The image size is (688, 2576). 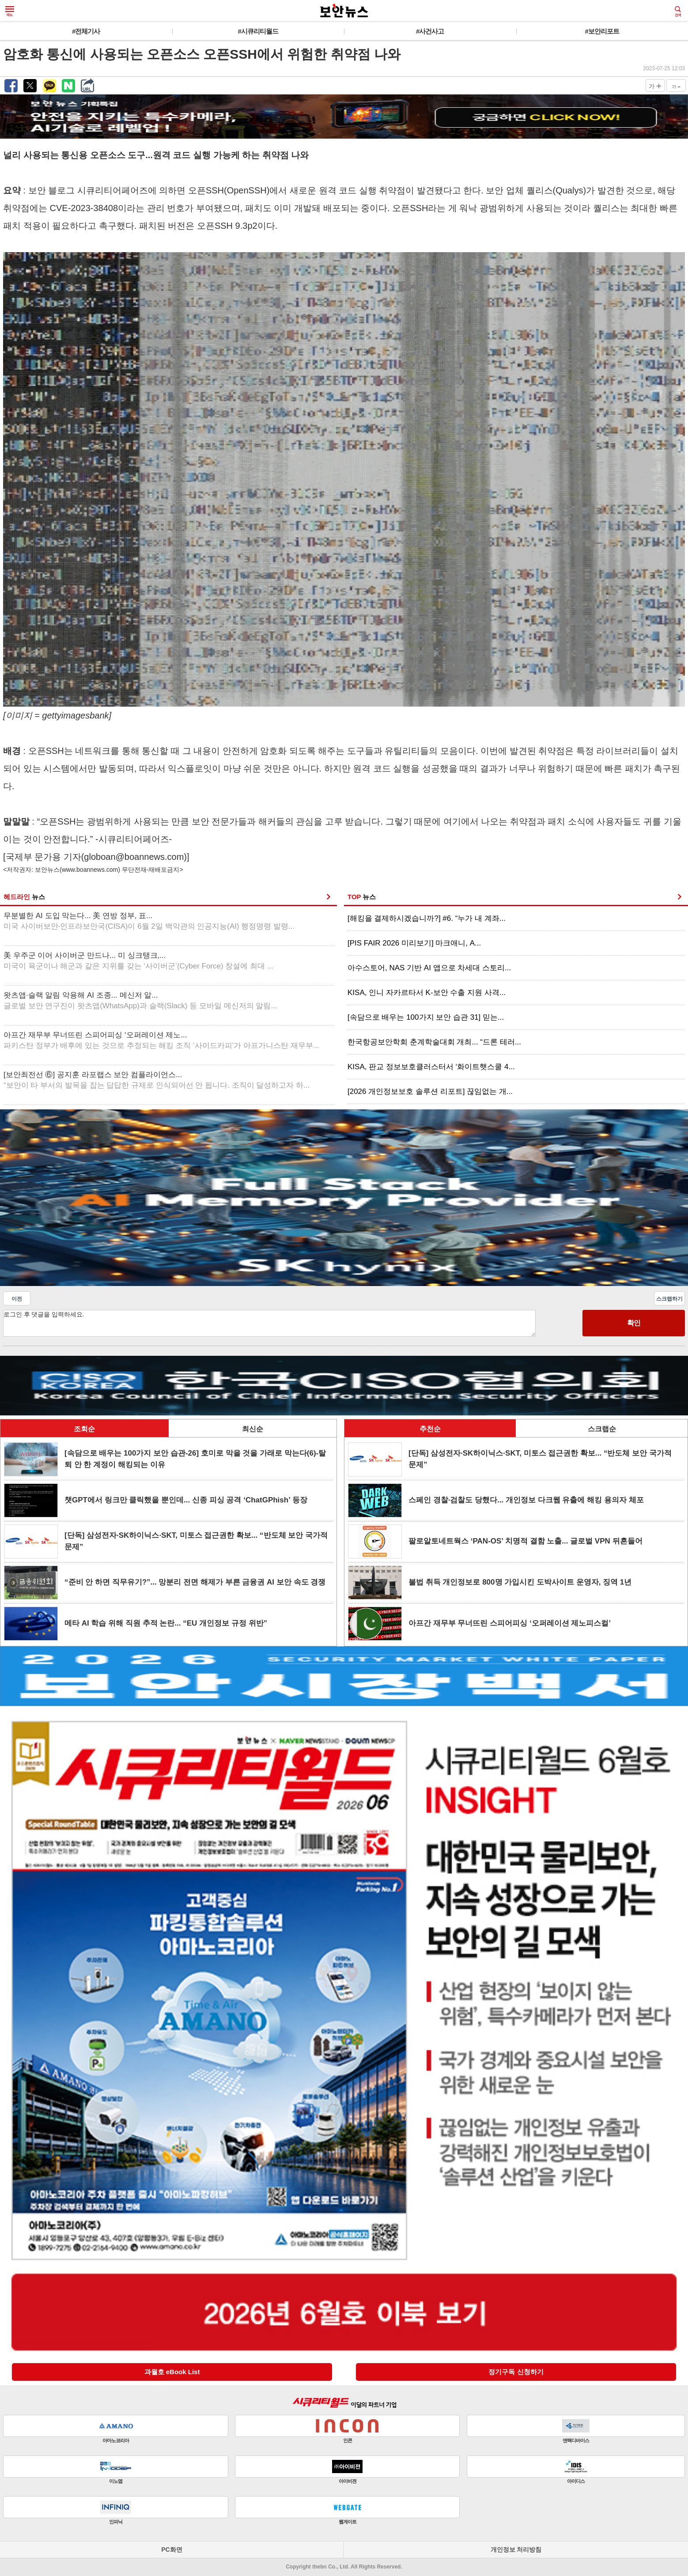 What do you see at coordinates (362, 896) in the screenshot?
I see `TOP` at bounding box center [362, 896].